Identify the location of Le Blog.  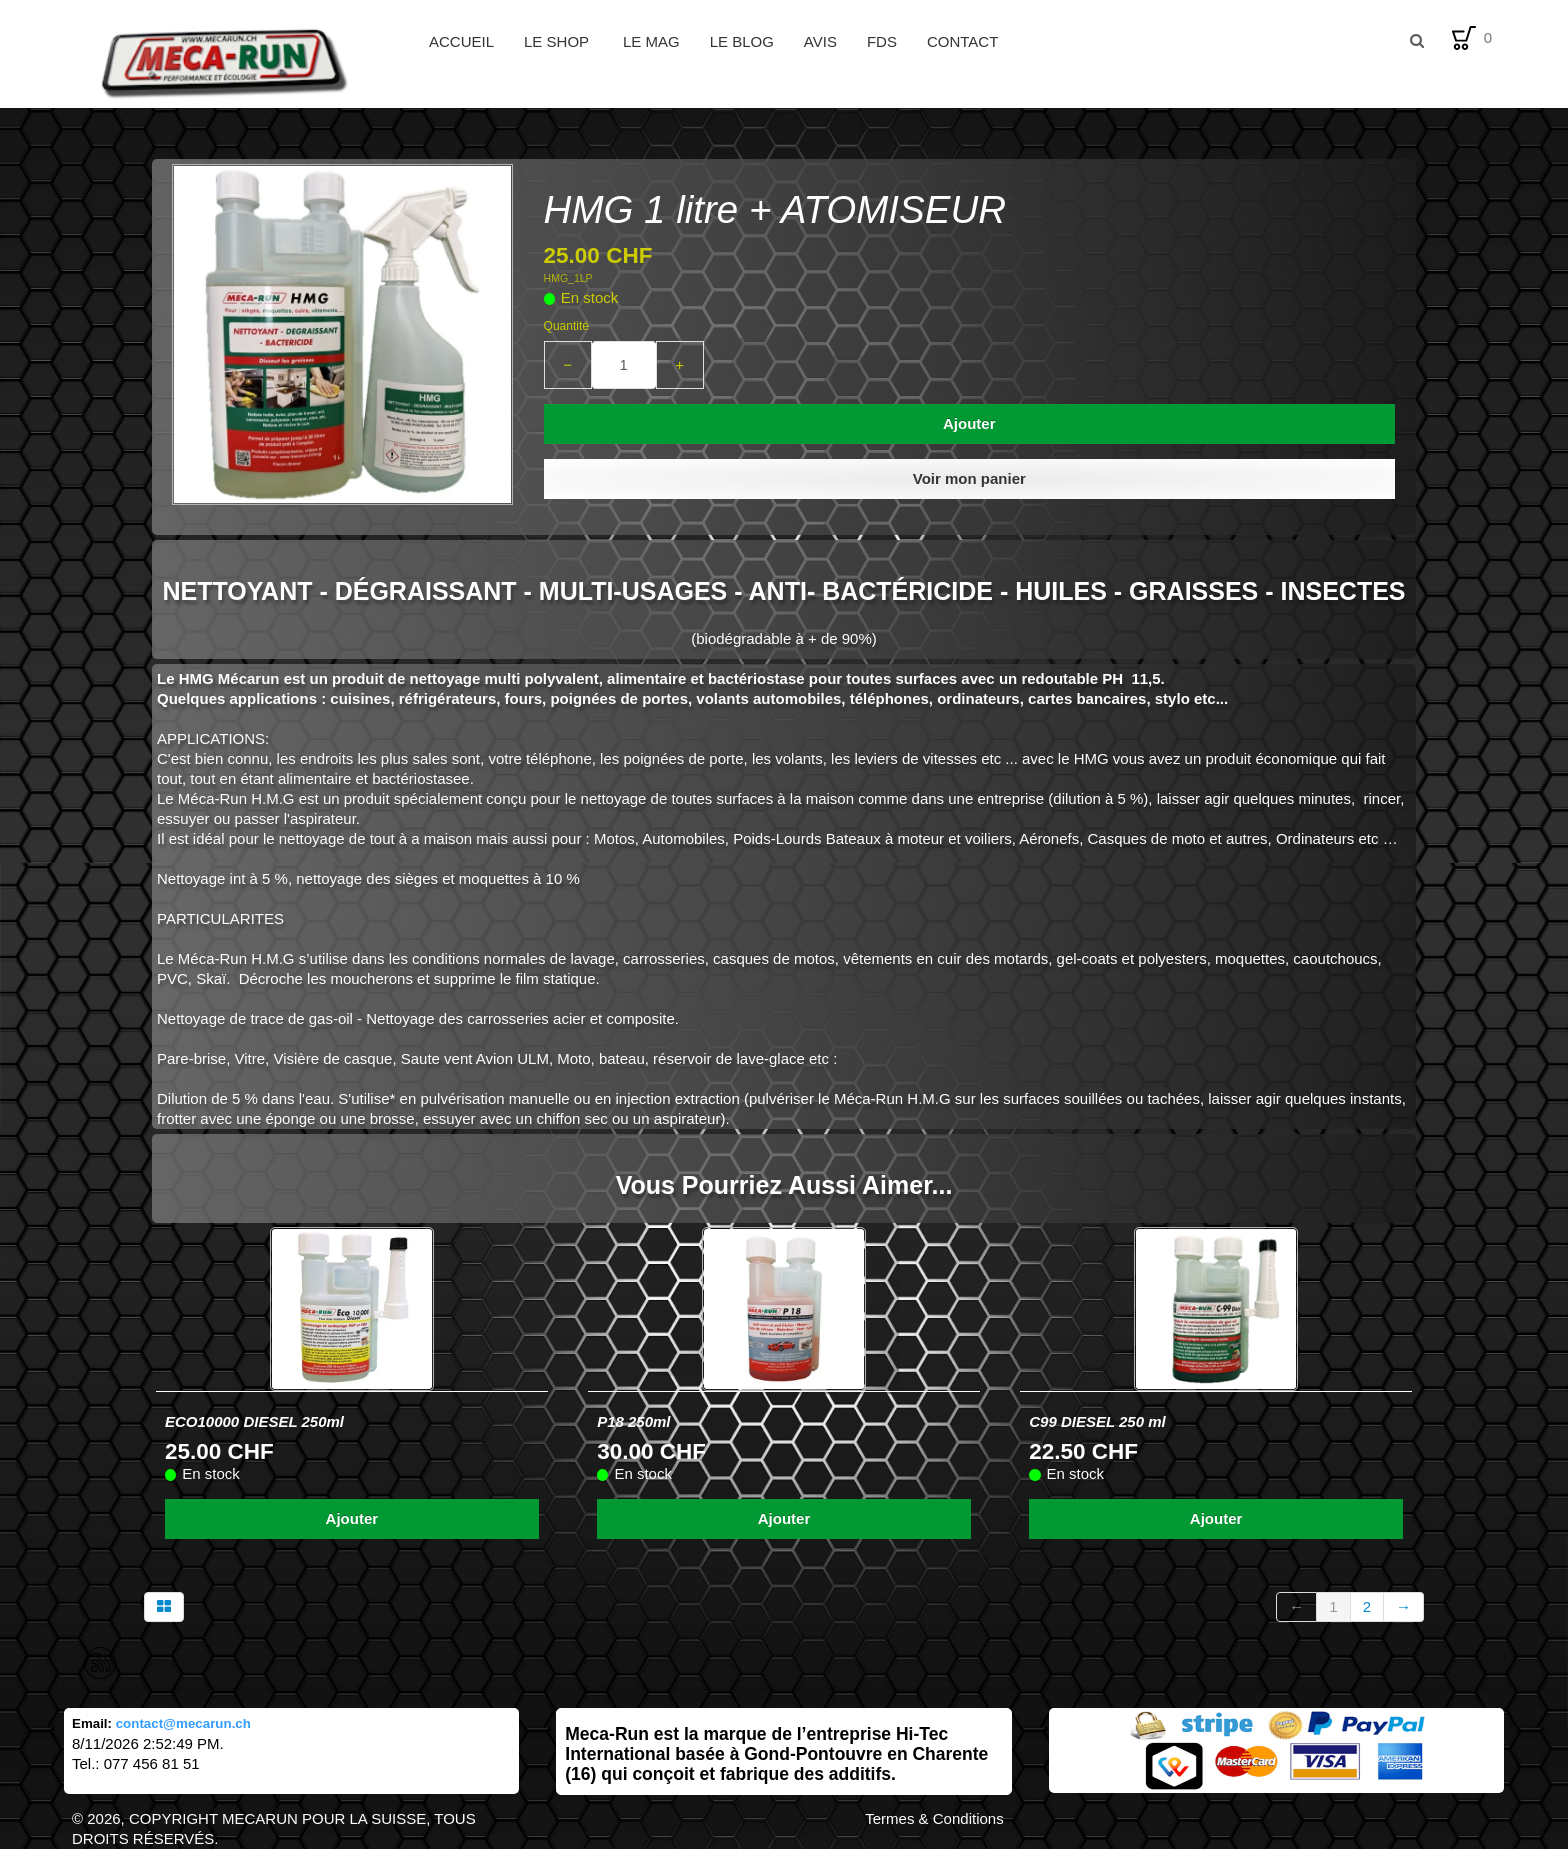
(742, 41).